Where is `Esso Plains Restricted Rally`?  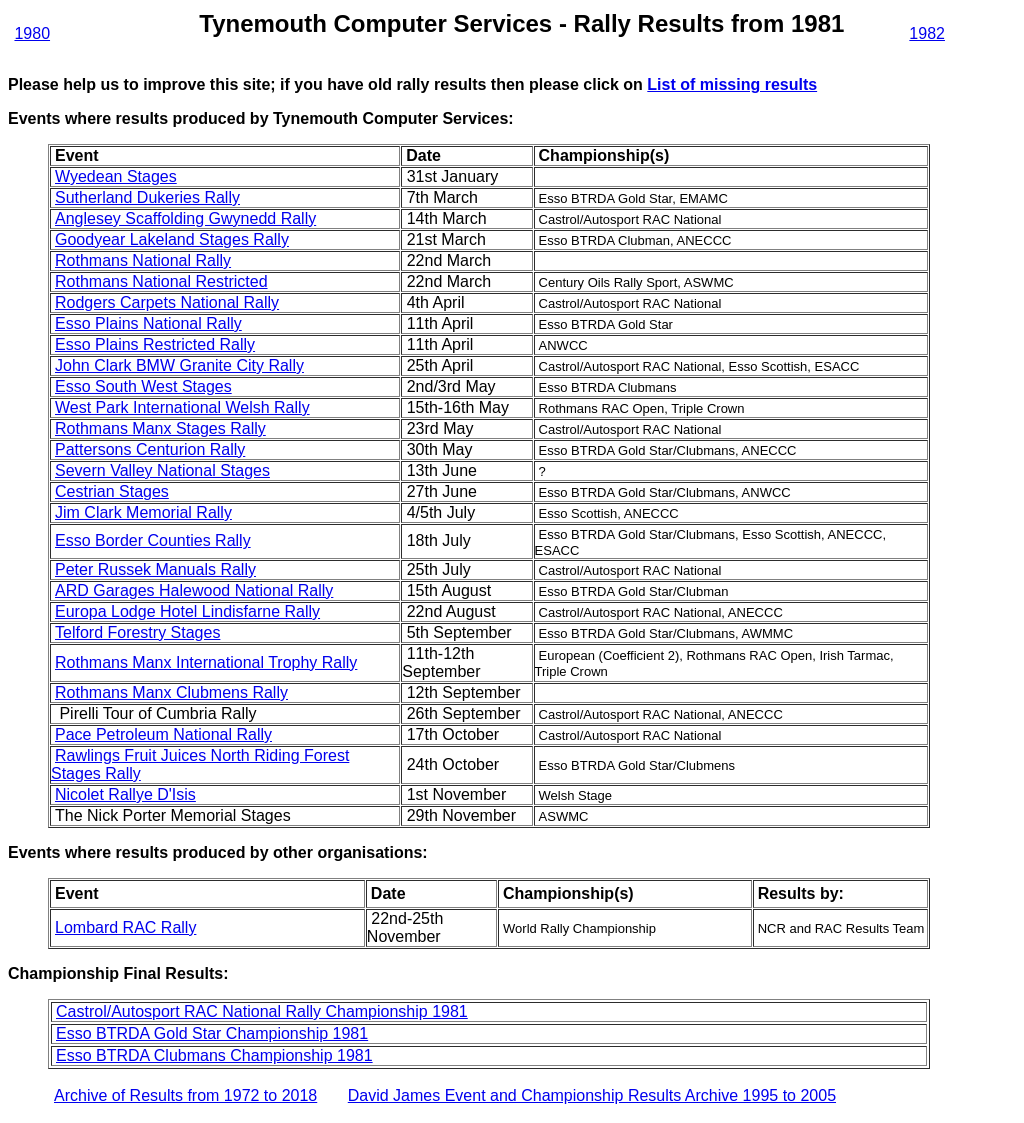
Esso Plains Restricted Rally is located at coordinates (155, 344).